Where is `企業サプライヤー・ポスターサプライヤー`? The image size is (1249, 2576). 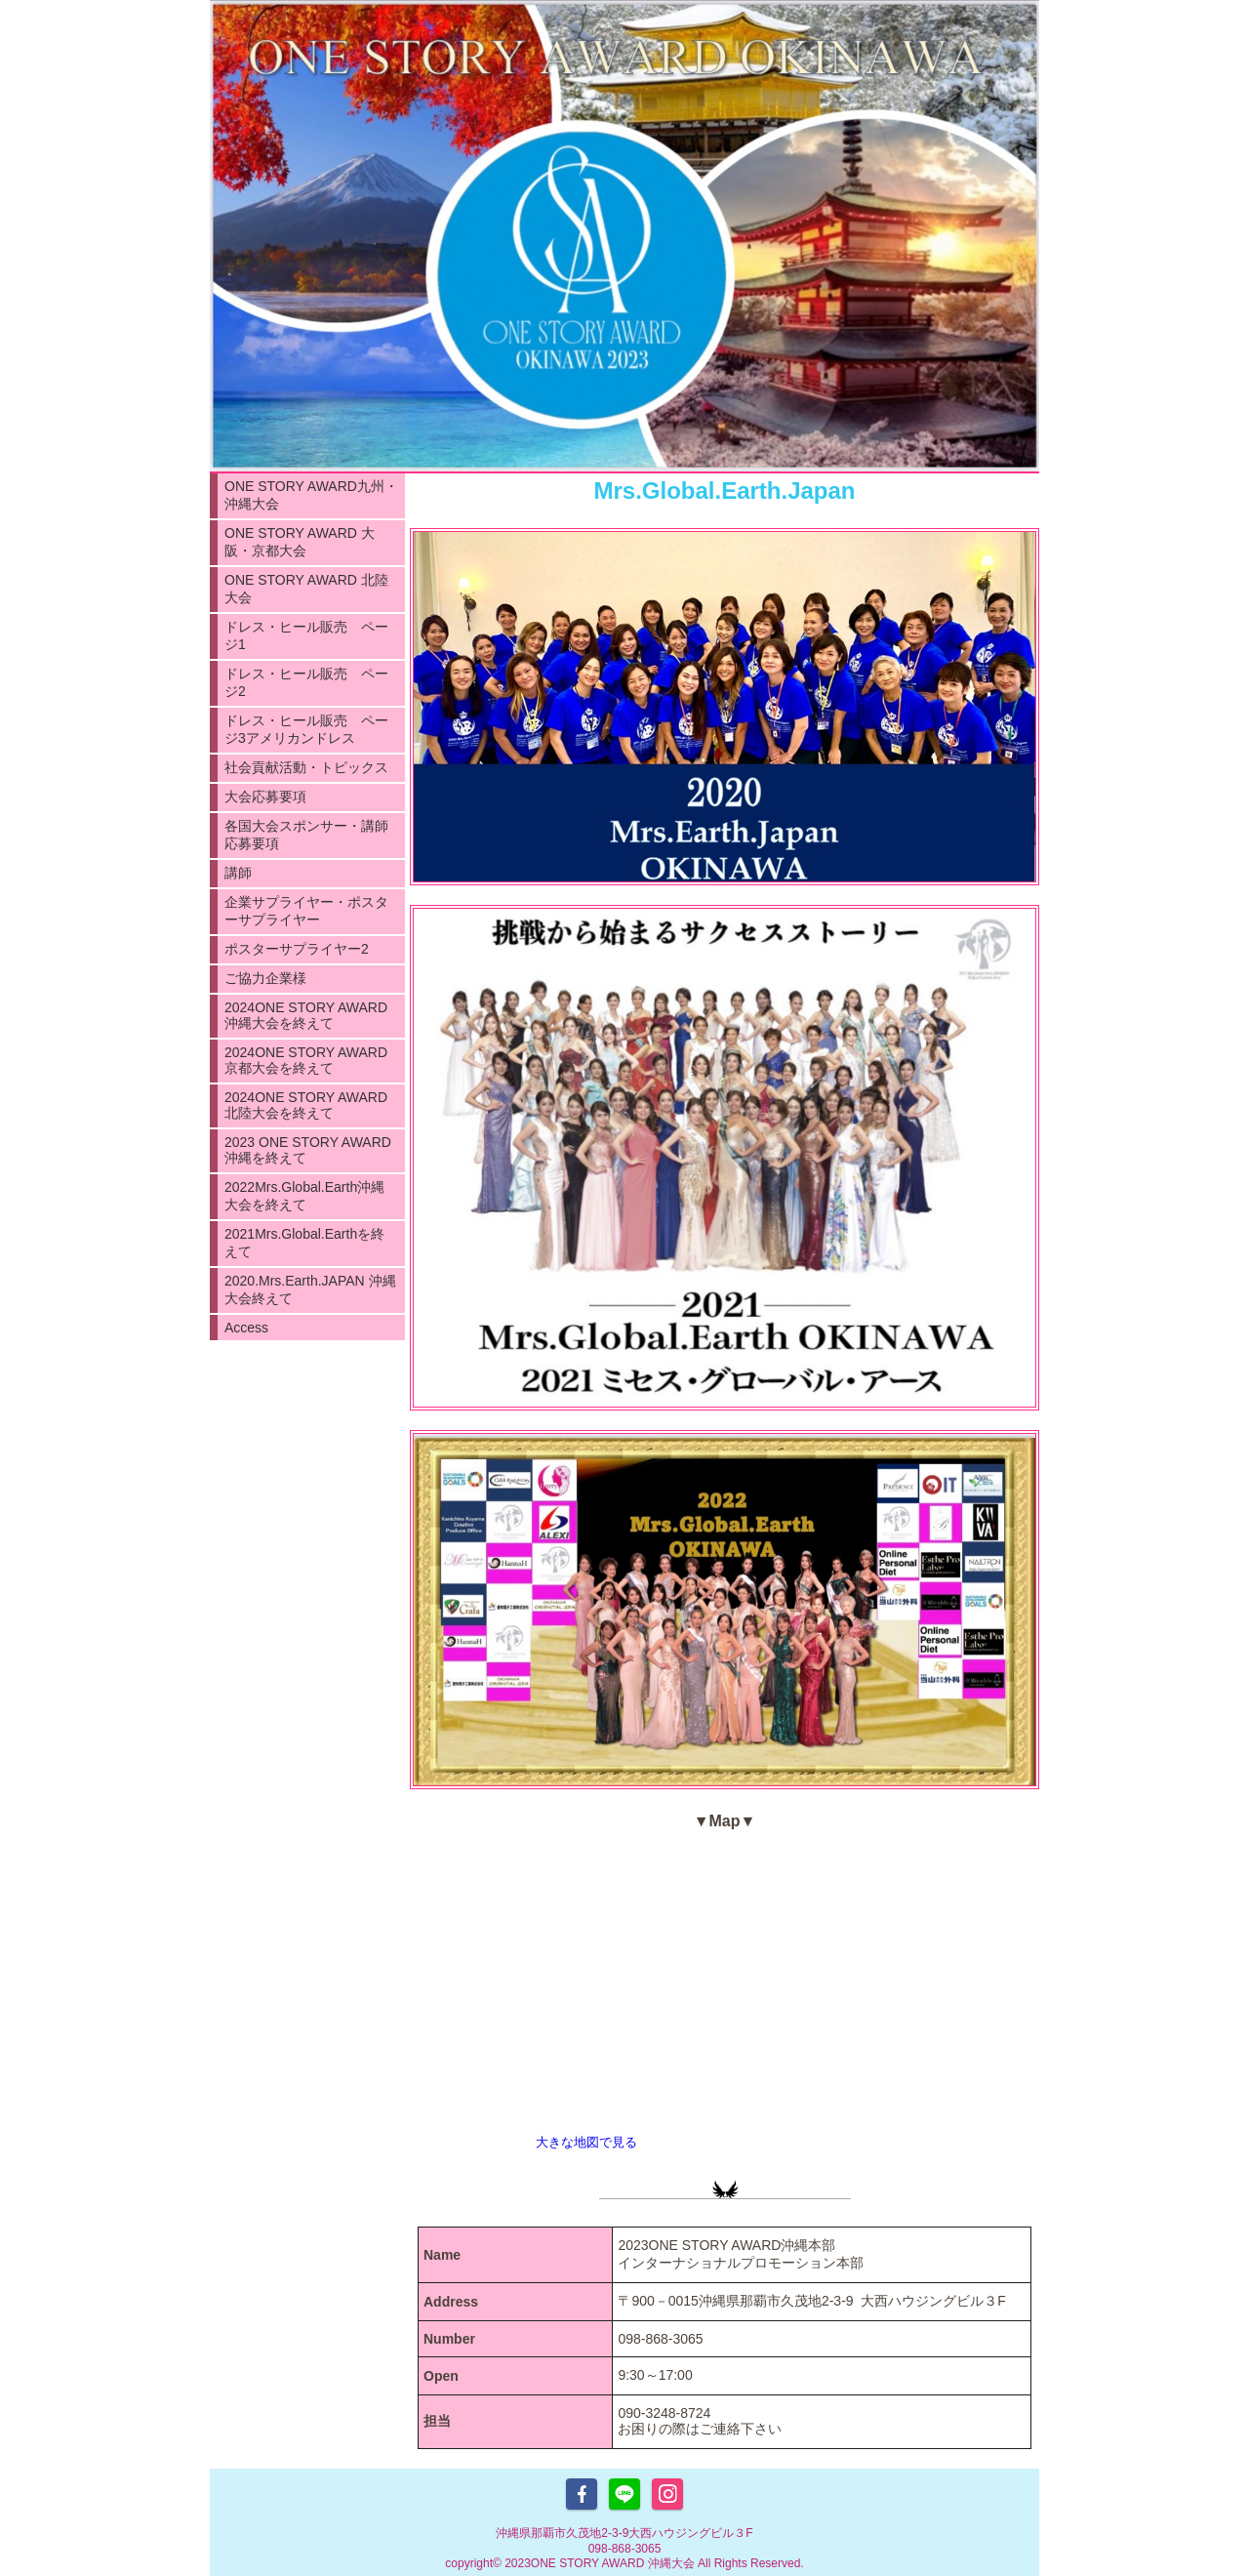 企業サプライヤー・ポスターサプライヤー is located at coordinates (306, 910).